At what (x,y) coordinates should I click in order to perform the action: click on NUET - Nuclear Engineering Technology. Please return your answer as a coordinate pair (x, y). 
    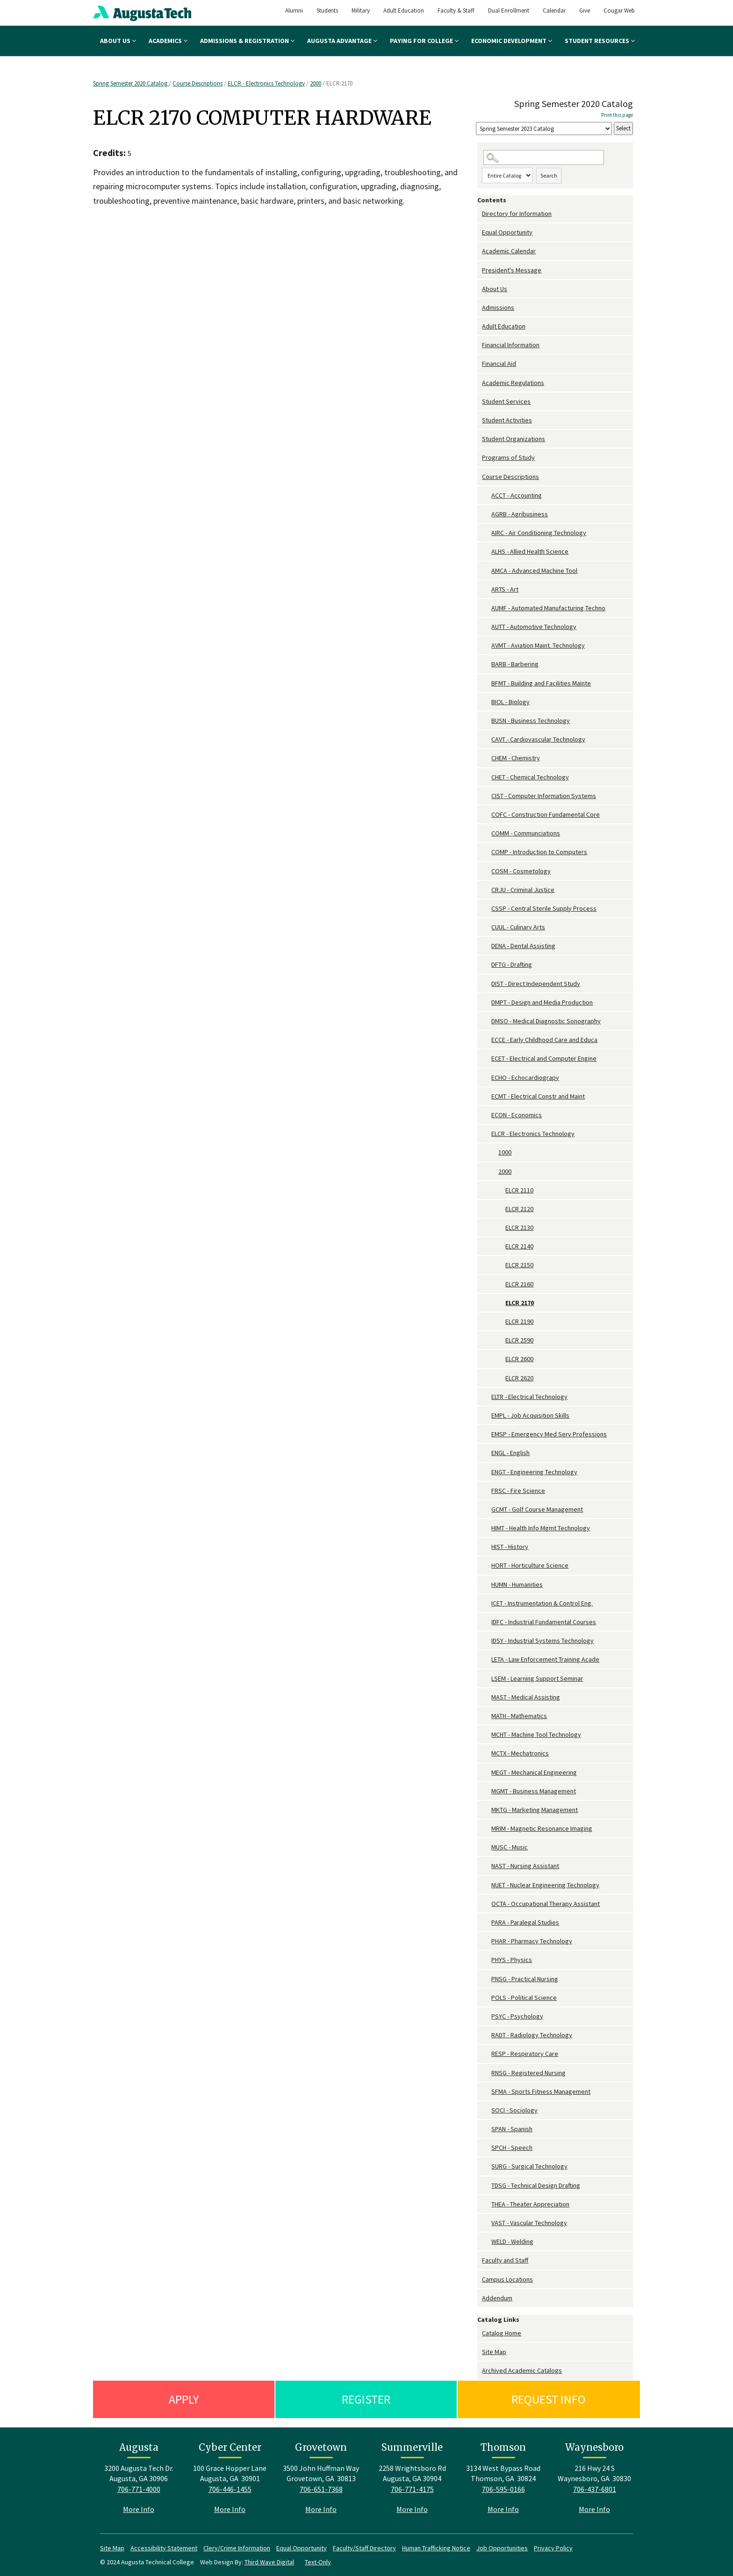
    Looking at the image, I should click on (545, 1885).